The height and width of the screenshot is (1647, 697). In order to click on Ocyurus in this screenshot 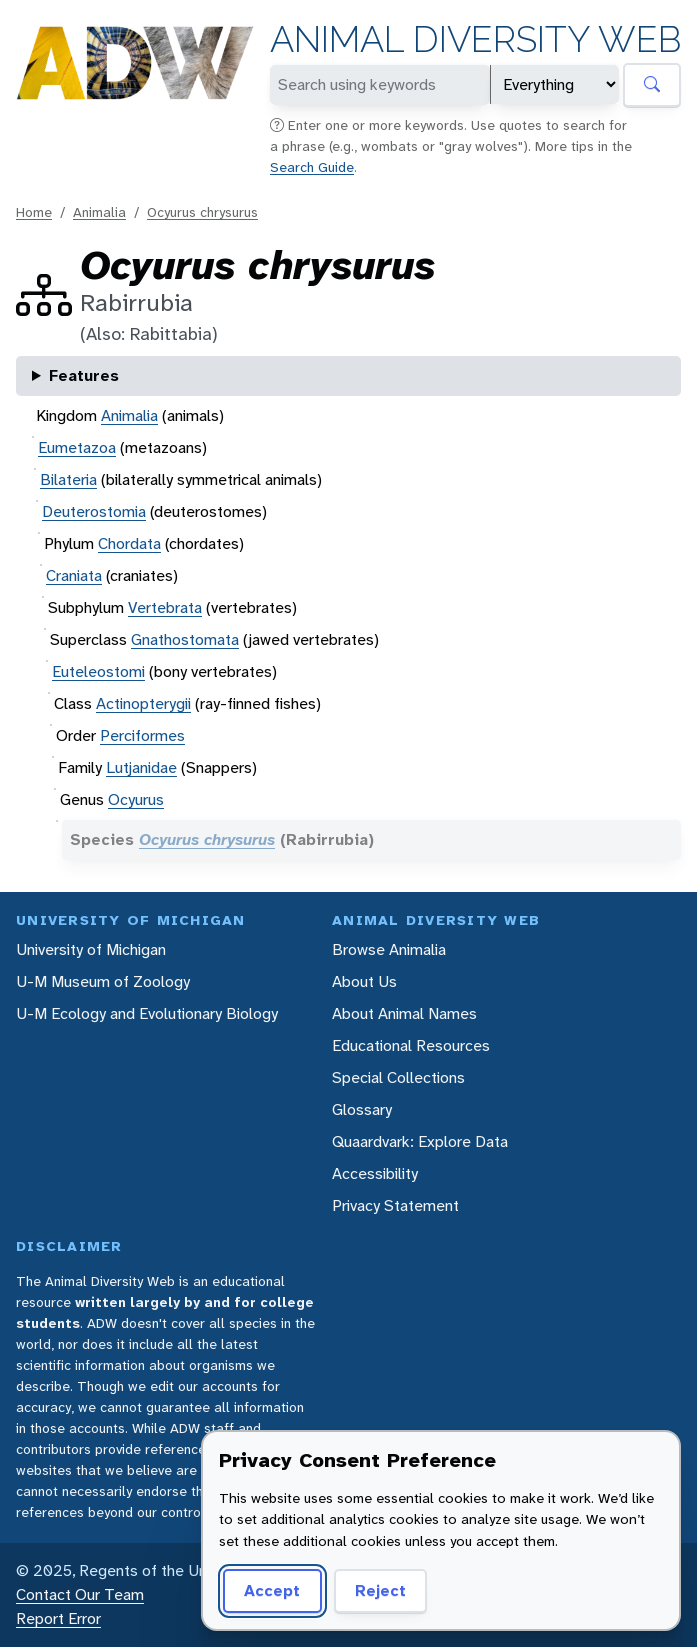, I will do `click(136, 799)`.